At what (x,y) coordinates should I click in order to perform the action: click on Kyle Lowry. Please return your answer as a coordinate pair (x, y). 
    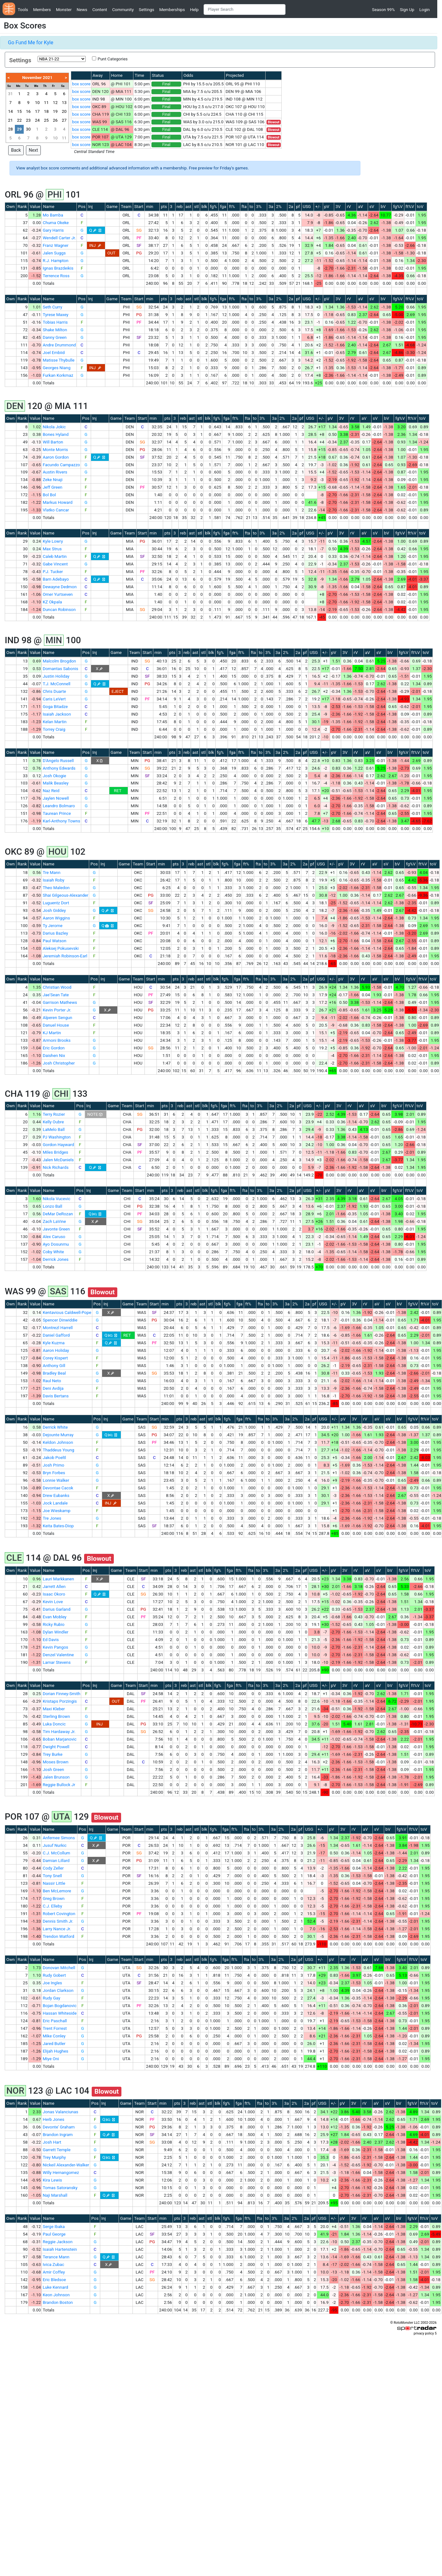
    Looking at the image, I should click on (53, 541).